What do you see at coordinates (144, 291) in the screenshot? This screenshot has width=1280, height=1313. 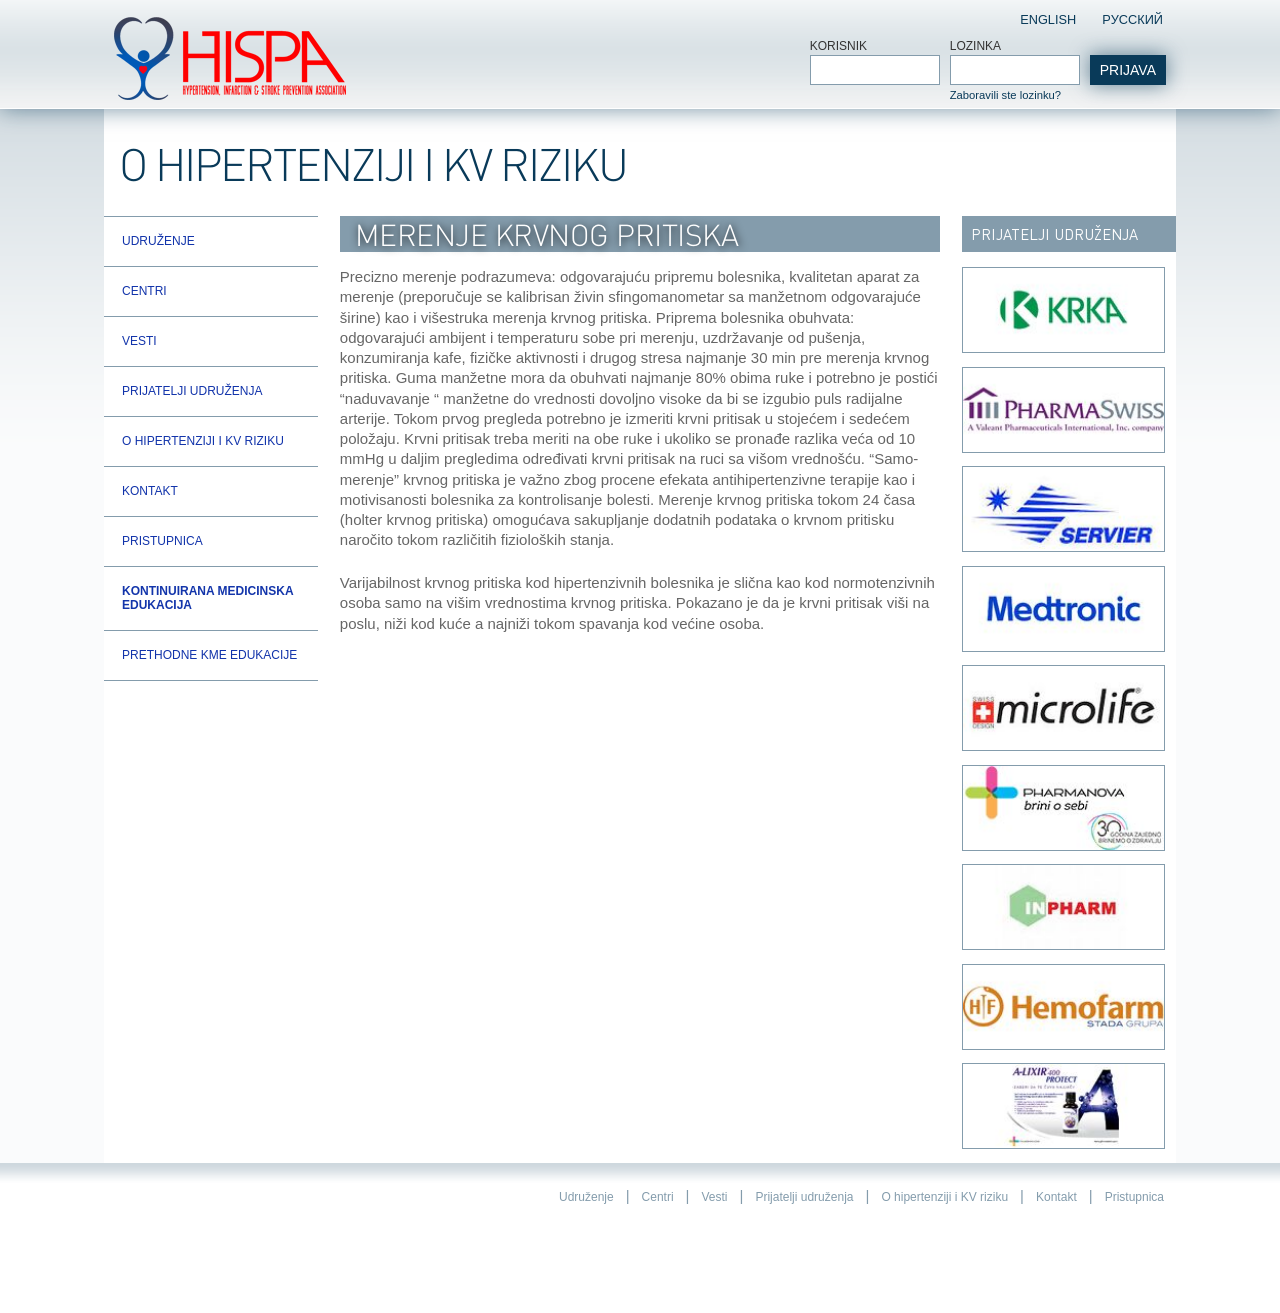 I see `Centri` at bounding box center [144, 291].